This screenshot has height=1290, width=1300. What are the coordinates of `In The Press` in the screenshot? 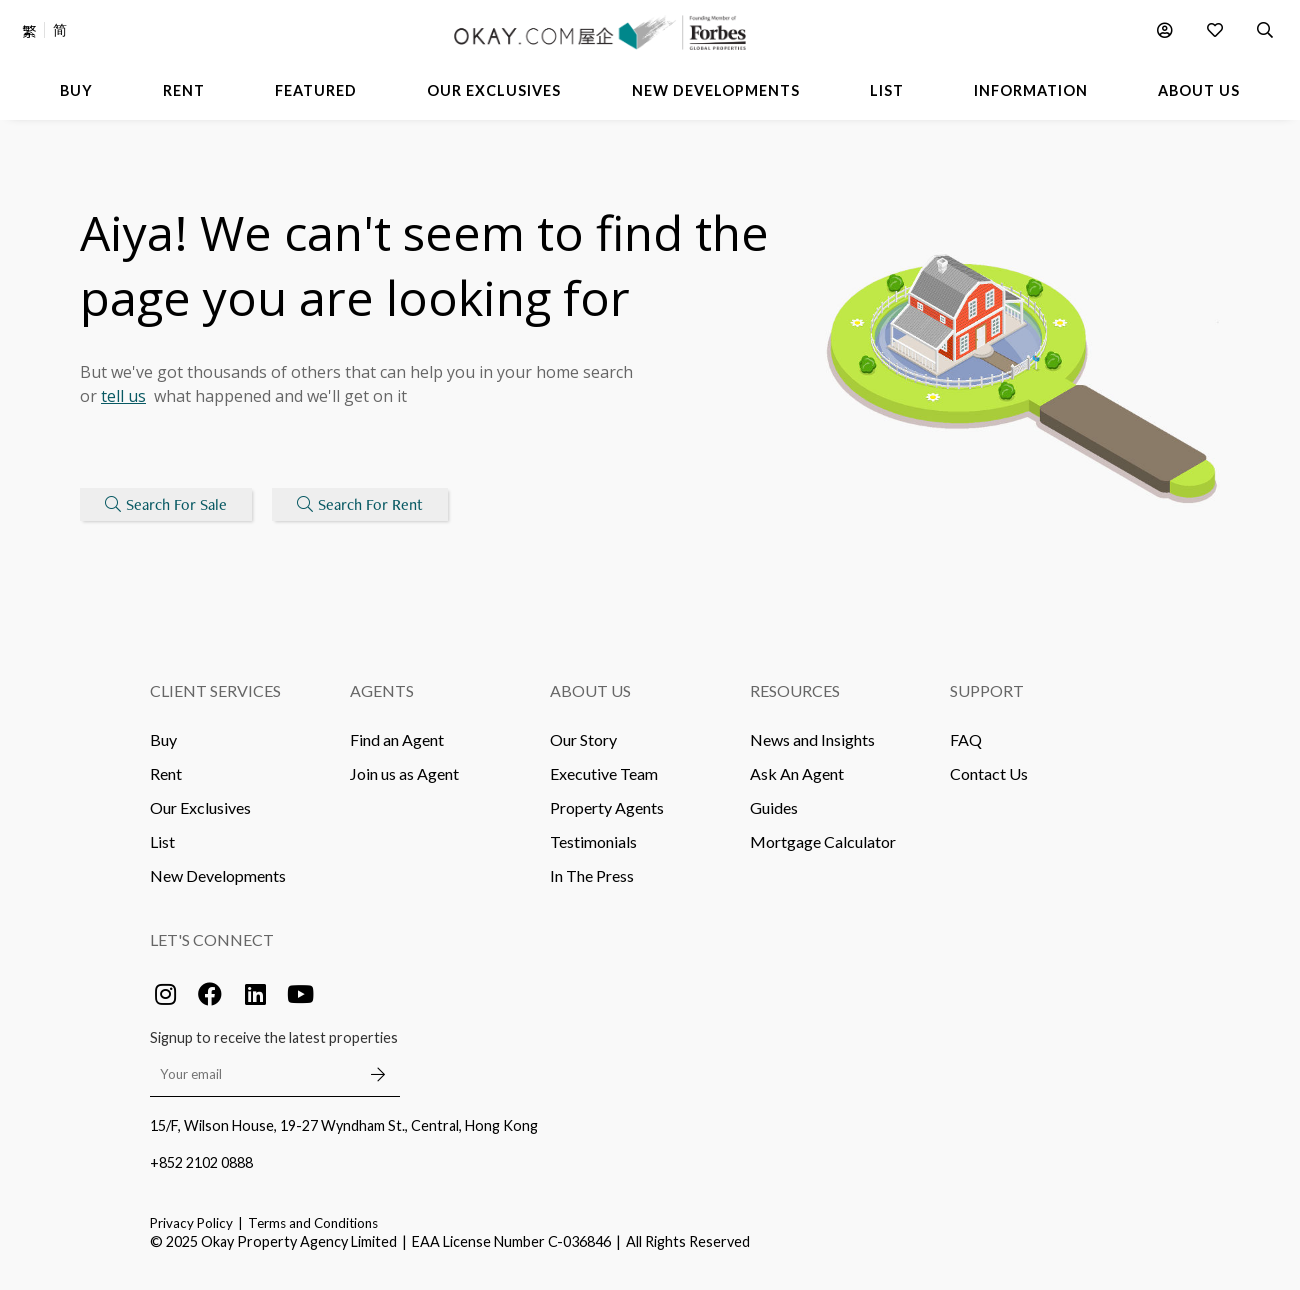 It's located at (592, 875).